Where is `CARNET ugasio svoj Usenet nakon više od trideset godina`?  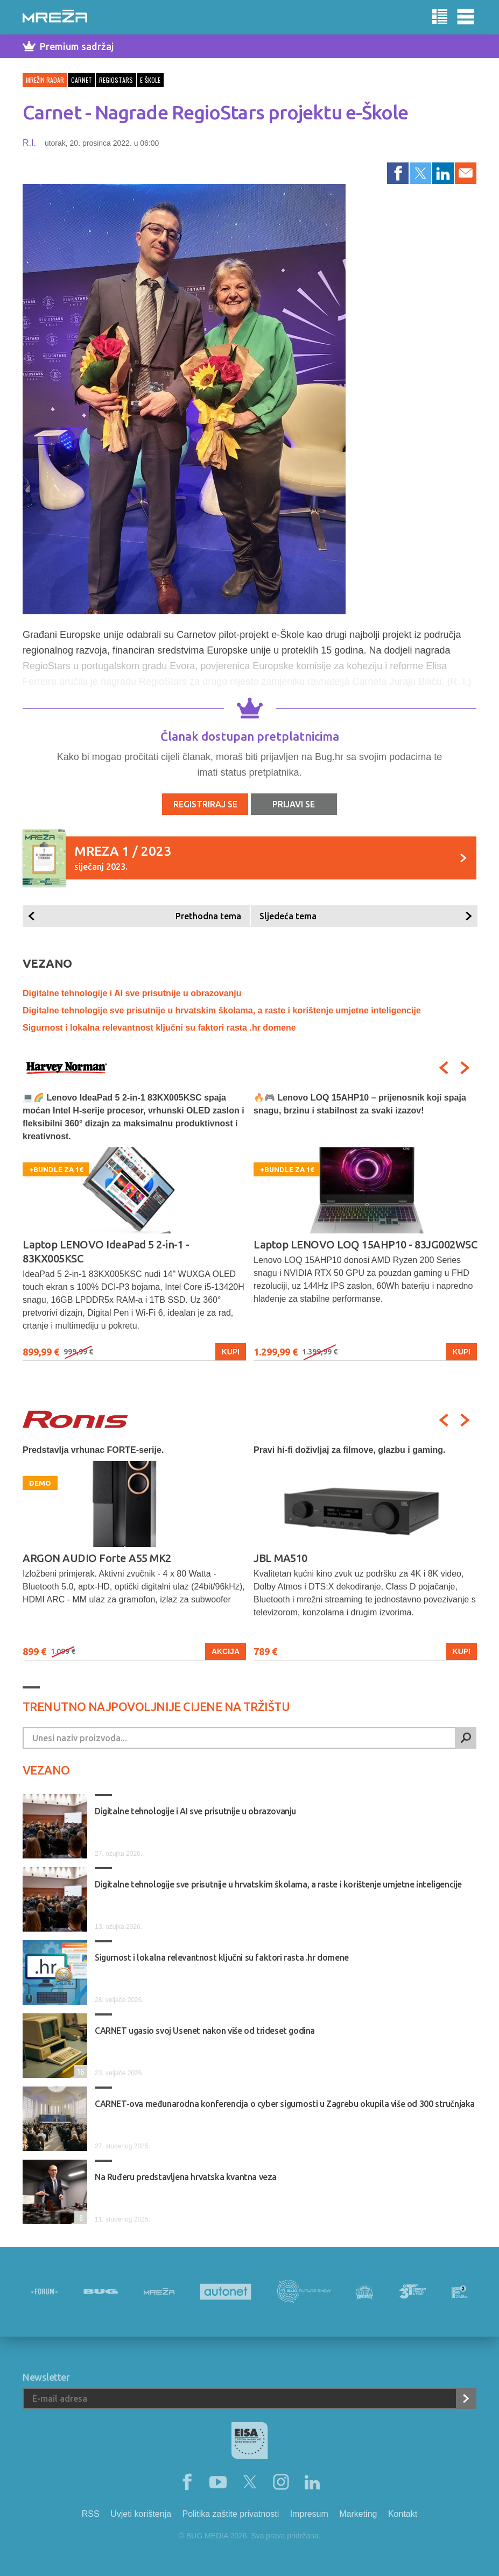 CARNET ugasio svoj Usenet nakon više od trideset godina is located at coordinates (205, 2030).